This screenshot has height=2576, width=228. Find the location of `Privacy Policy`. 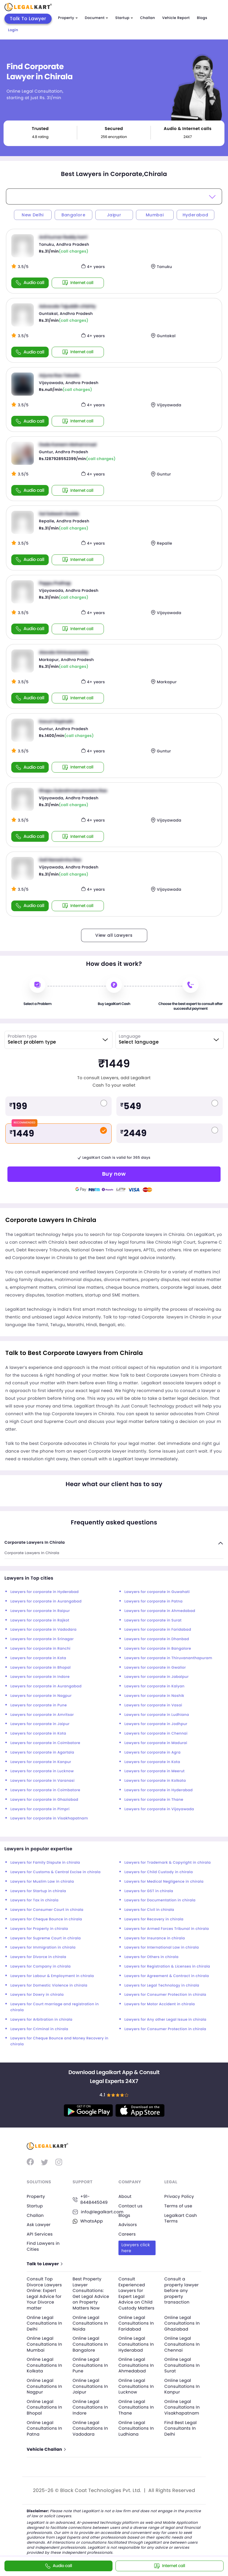

Privacy Policy is located at coordinates (179, 2196).